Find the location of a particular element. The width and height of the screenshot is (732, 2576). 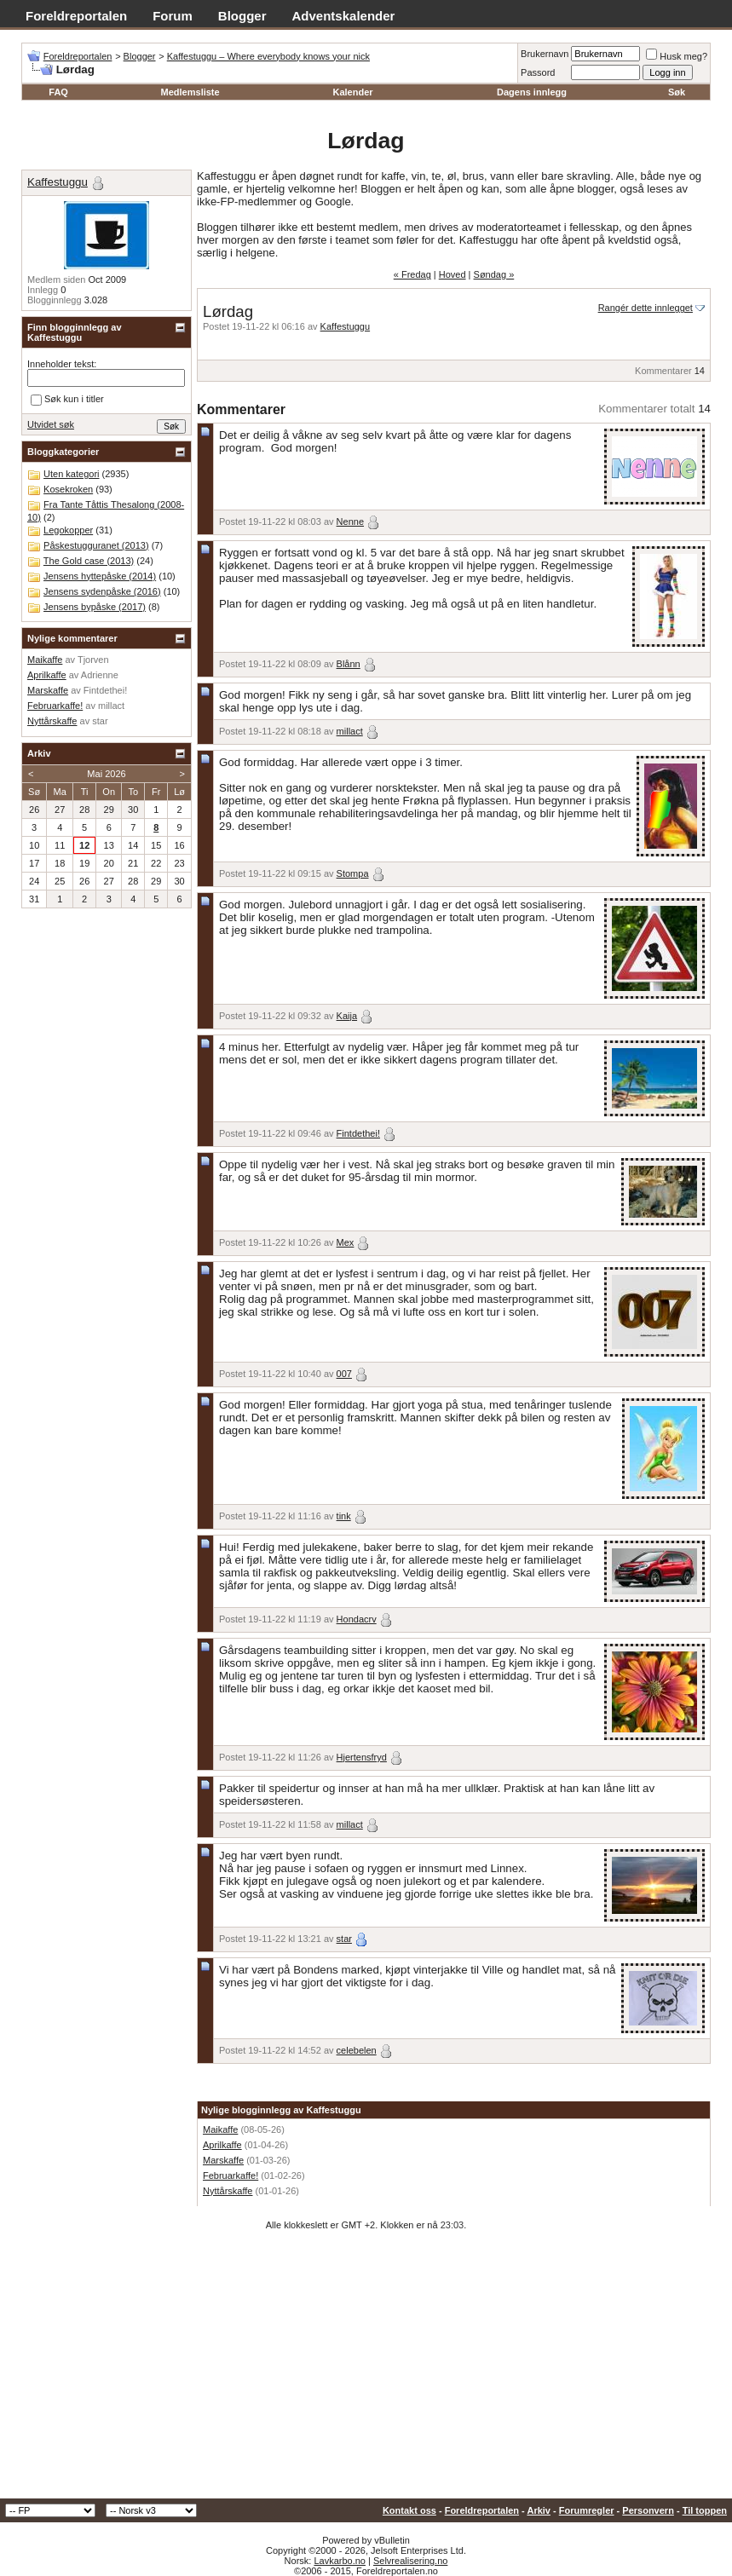

Selvrealisering.no is located at coordinates (410, 2561).